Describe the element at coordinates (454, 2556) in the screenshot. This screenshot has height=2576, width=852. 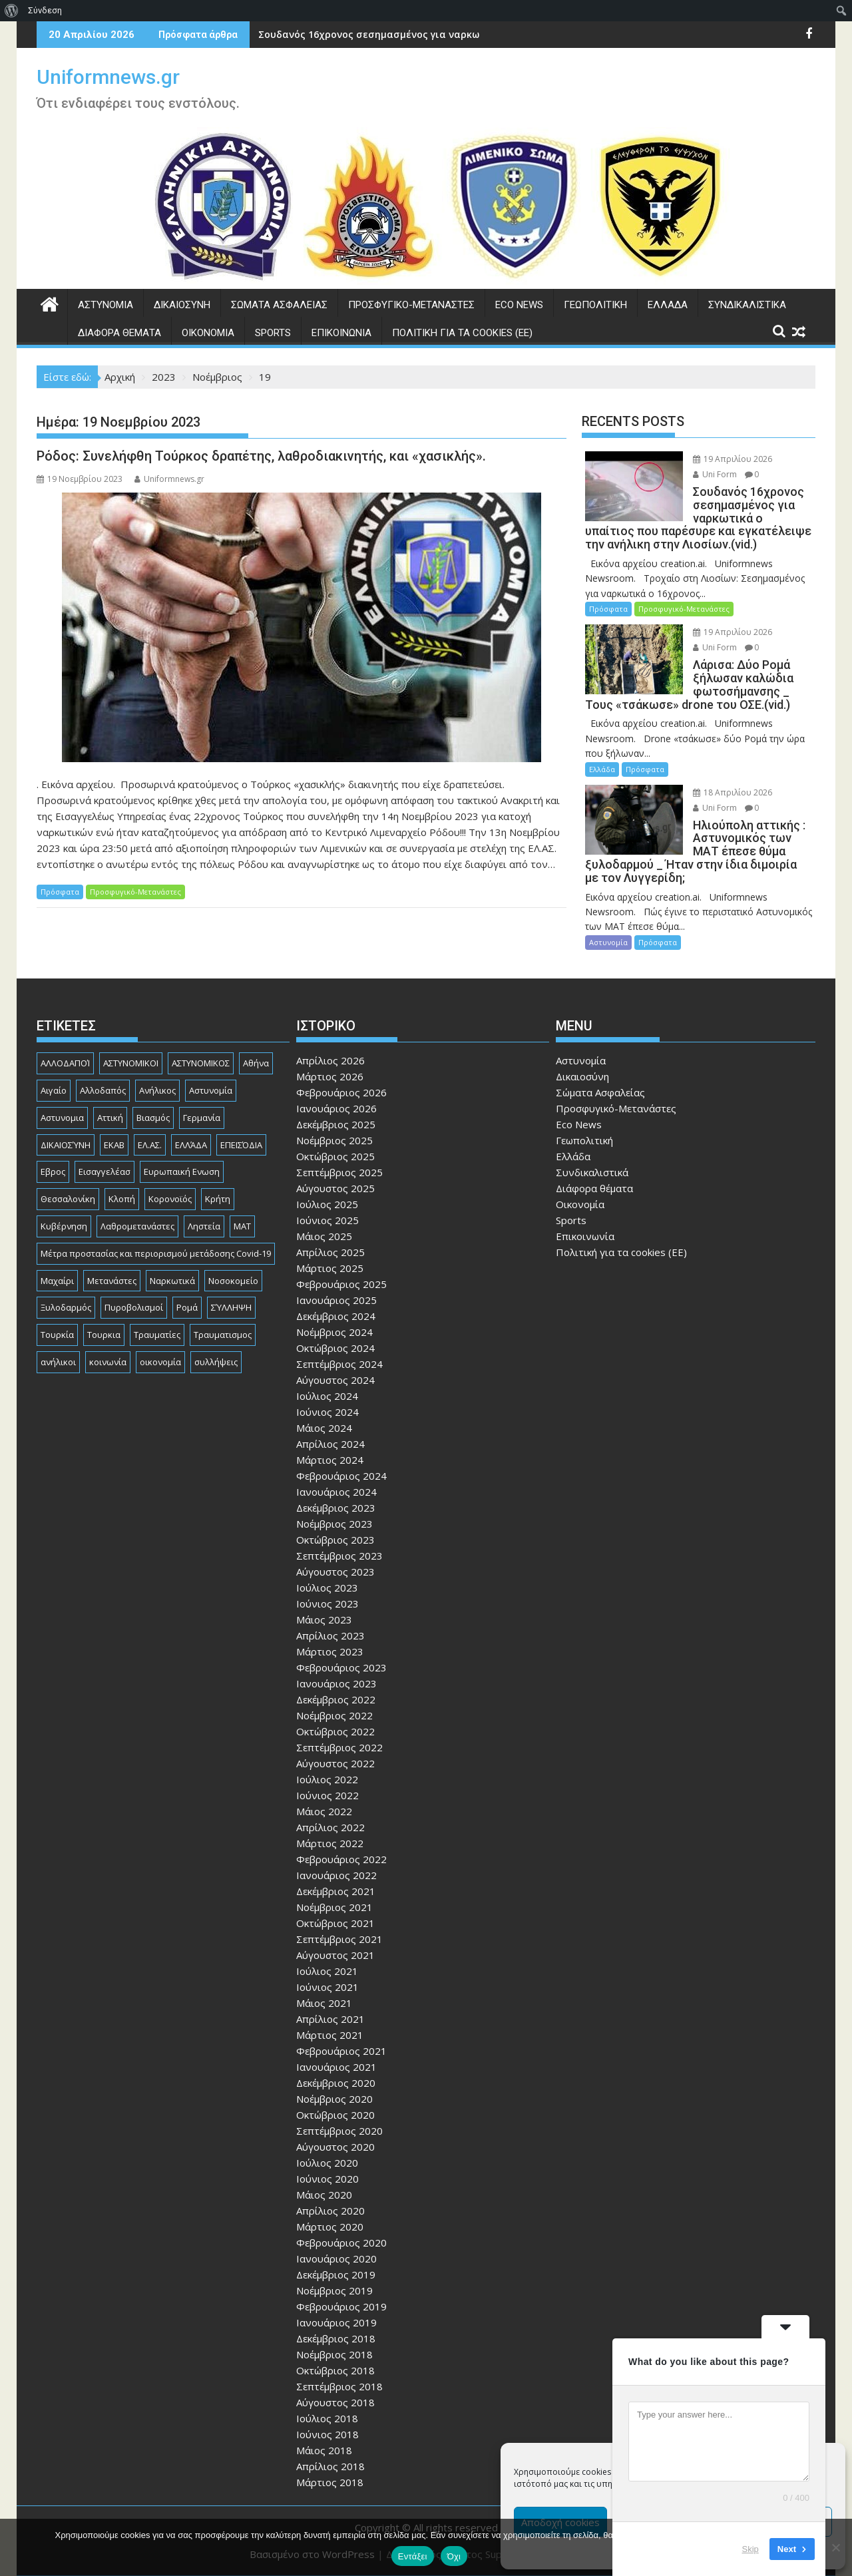
I see `Όχι` at that location.